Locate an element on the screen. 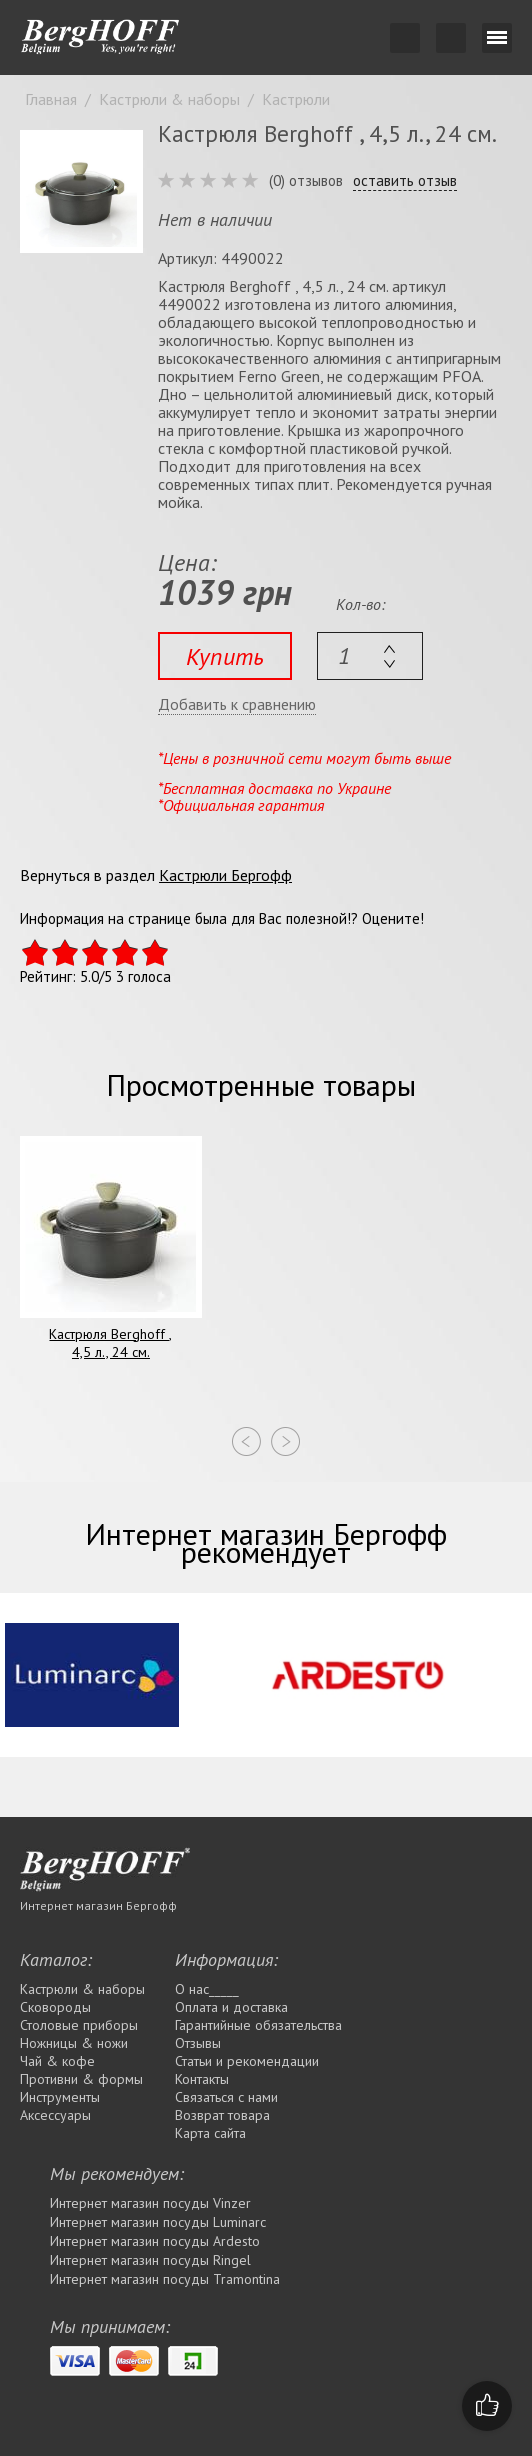 This screenshot has width=532, height=2456. Интернет магазин посуды Vinzer is located at coordinates (150, 2203).